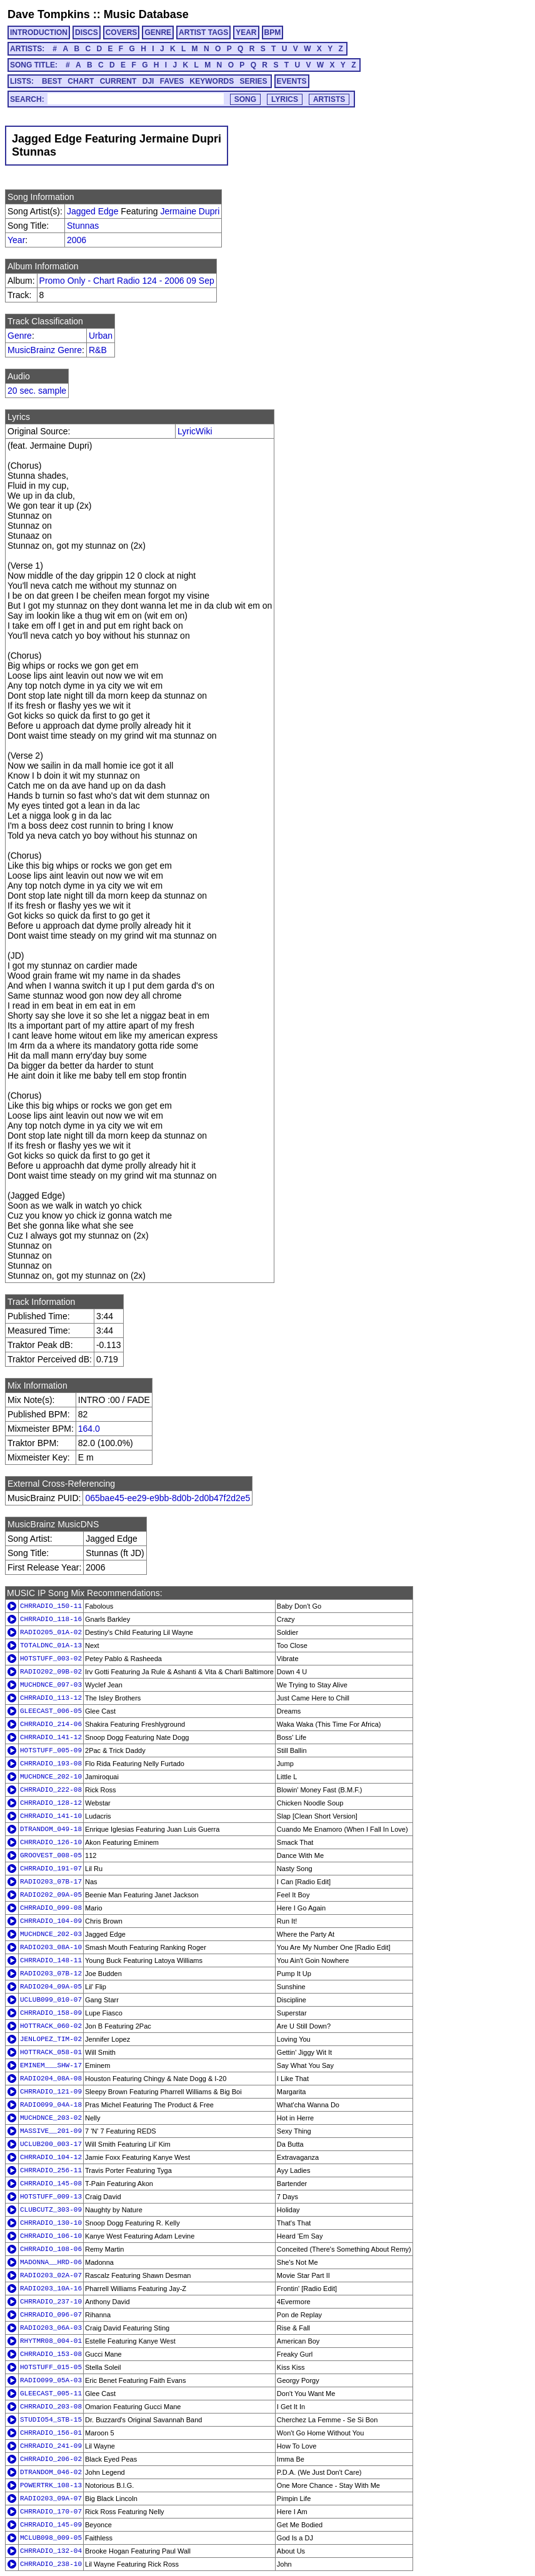 The width and height of the screenshot is (535, 2576). Describe the element at coordinates (167, 1498) in the screenshot. I see `065bae45-ee29-e9bb-8d0b-2d0b47f2d2e5` at that location.